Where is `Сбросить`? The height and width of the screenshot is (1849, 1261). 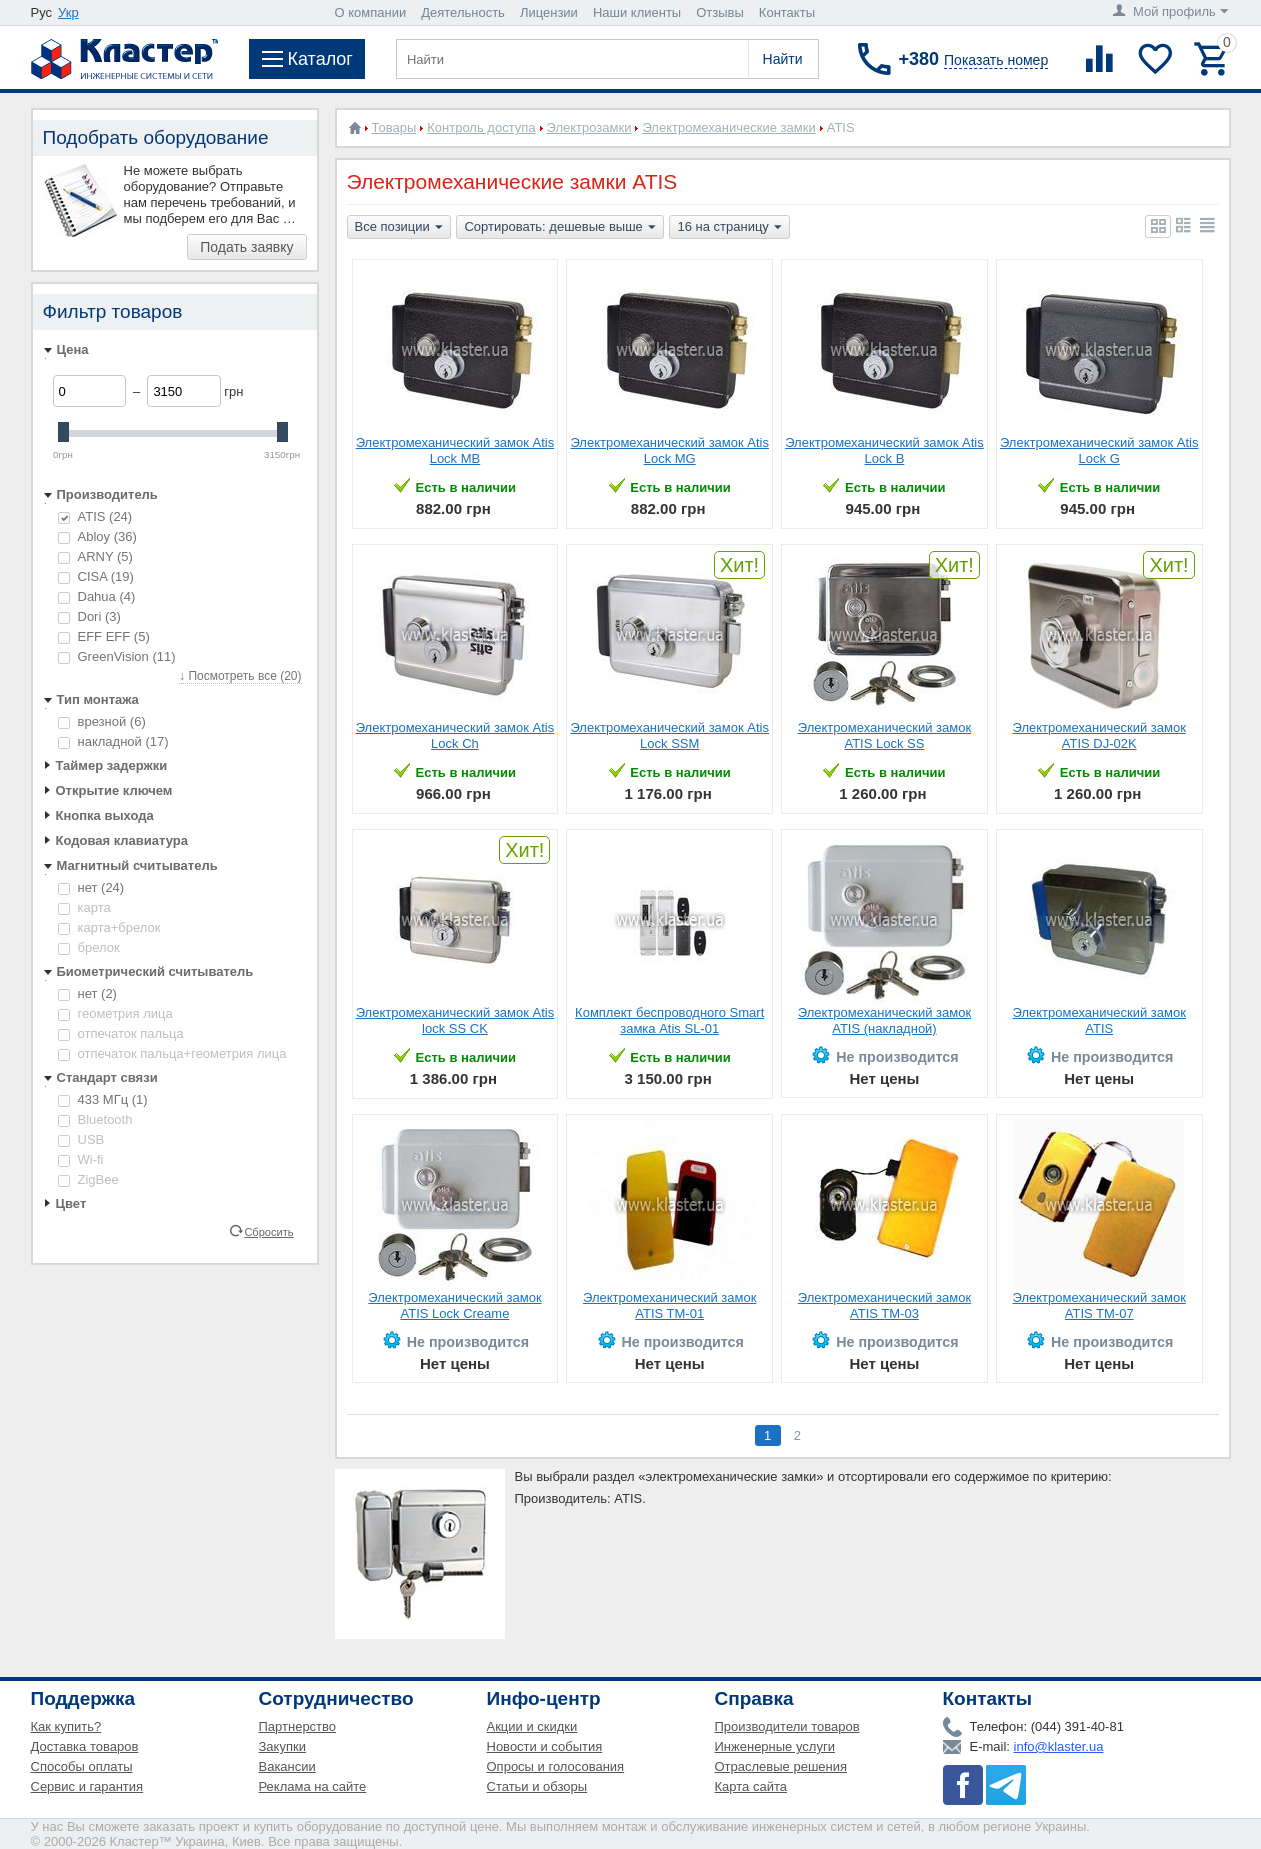 Сбросить is located at coordinates (268, 1231).